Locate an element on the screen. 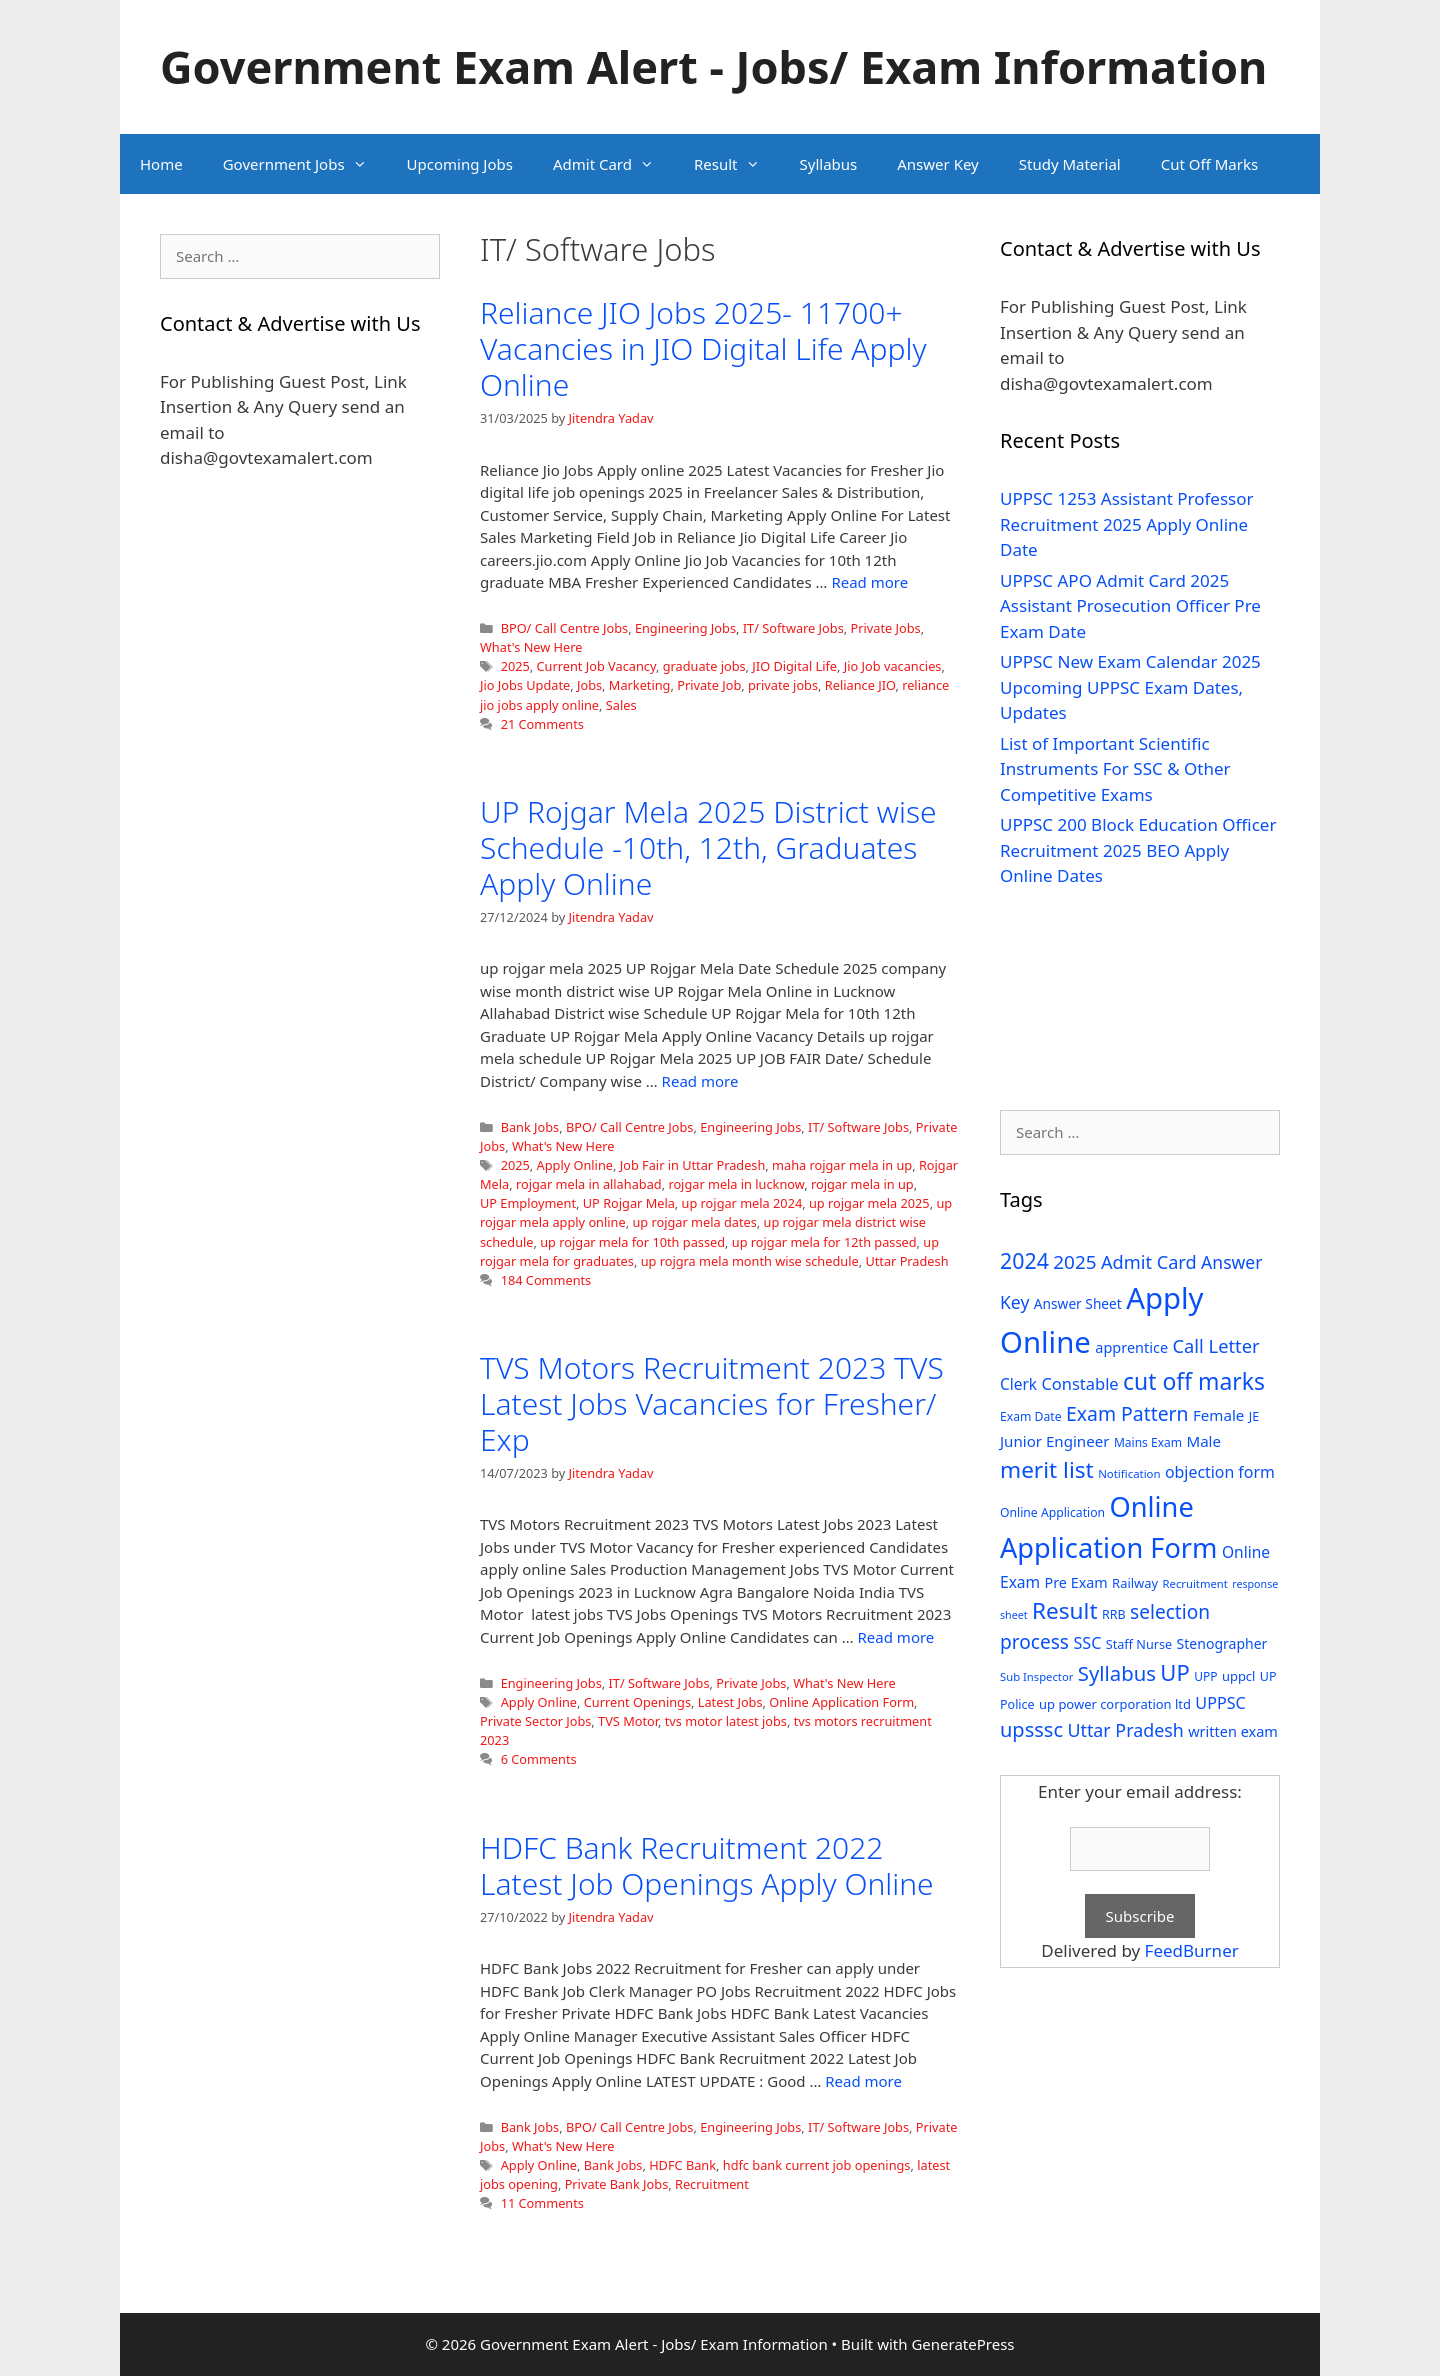 Image resolution: width=1440 pixels, height=2376 pixels. up rojgar mela for 10th passed is located at coordinates (632, 1242).